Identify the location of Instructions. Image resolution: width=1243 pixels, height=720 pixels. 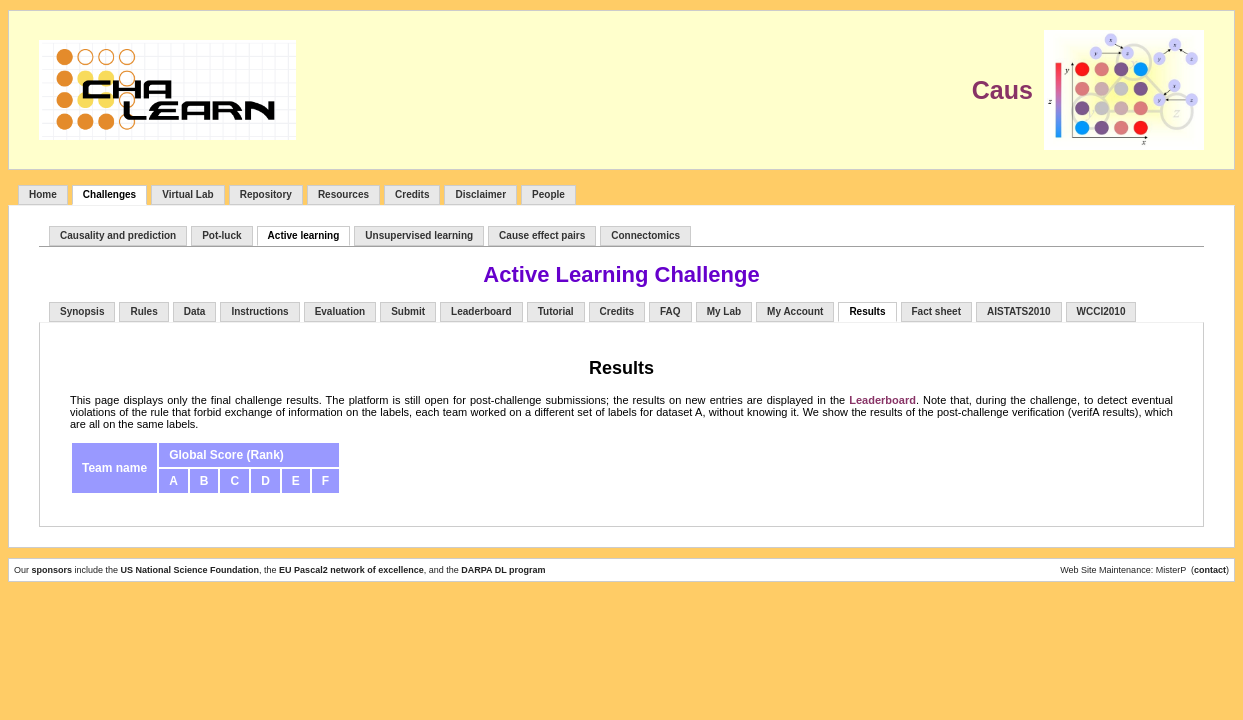
(259, 311).